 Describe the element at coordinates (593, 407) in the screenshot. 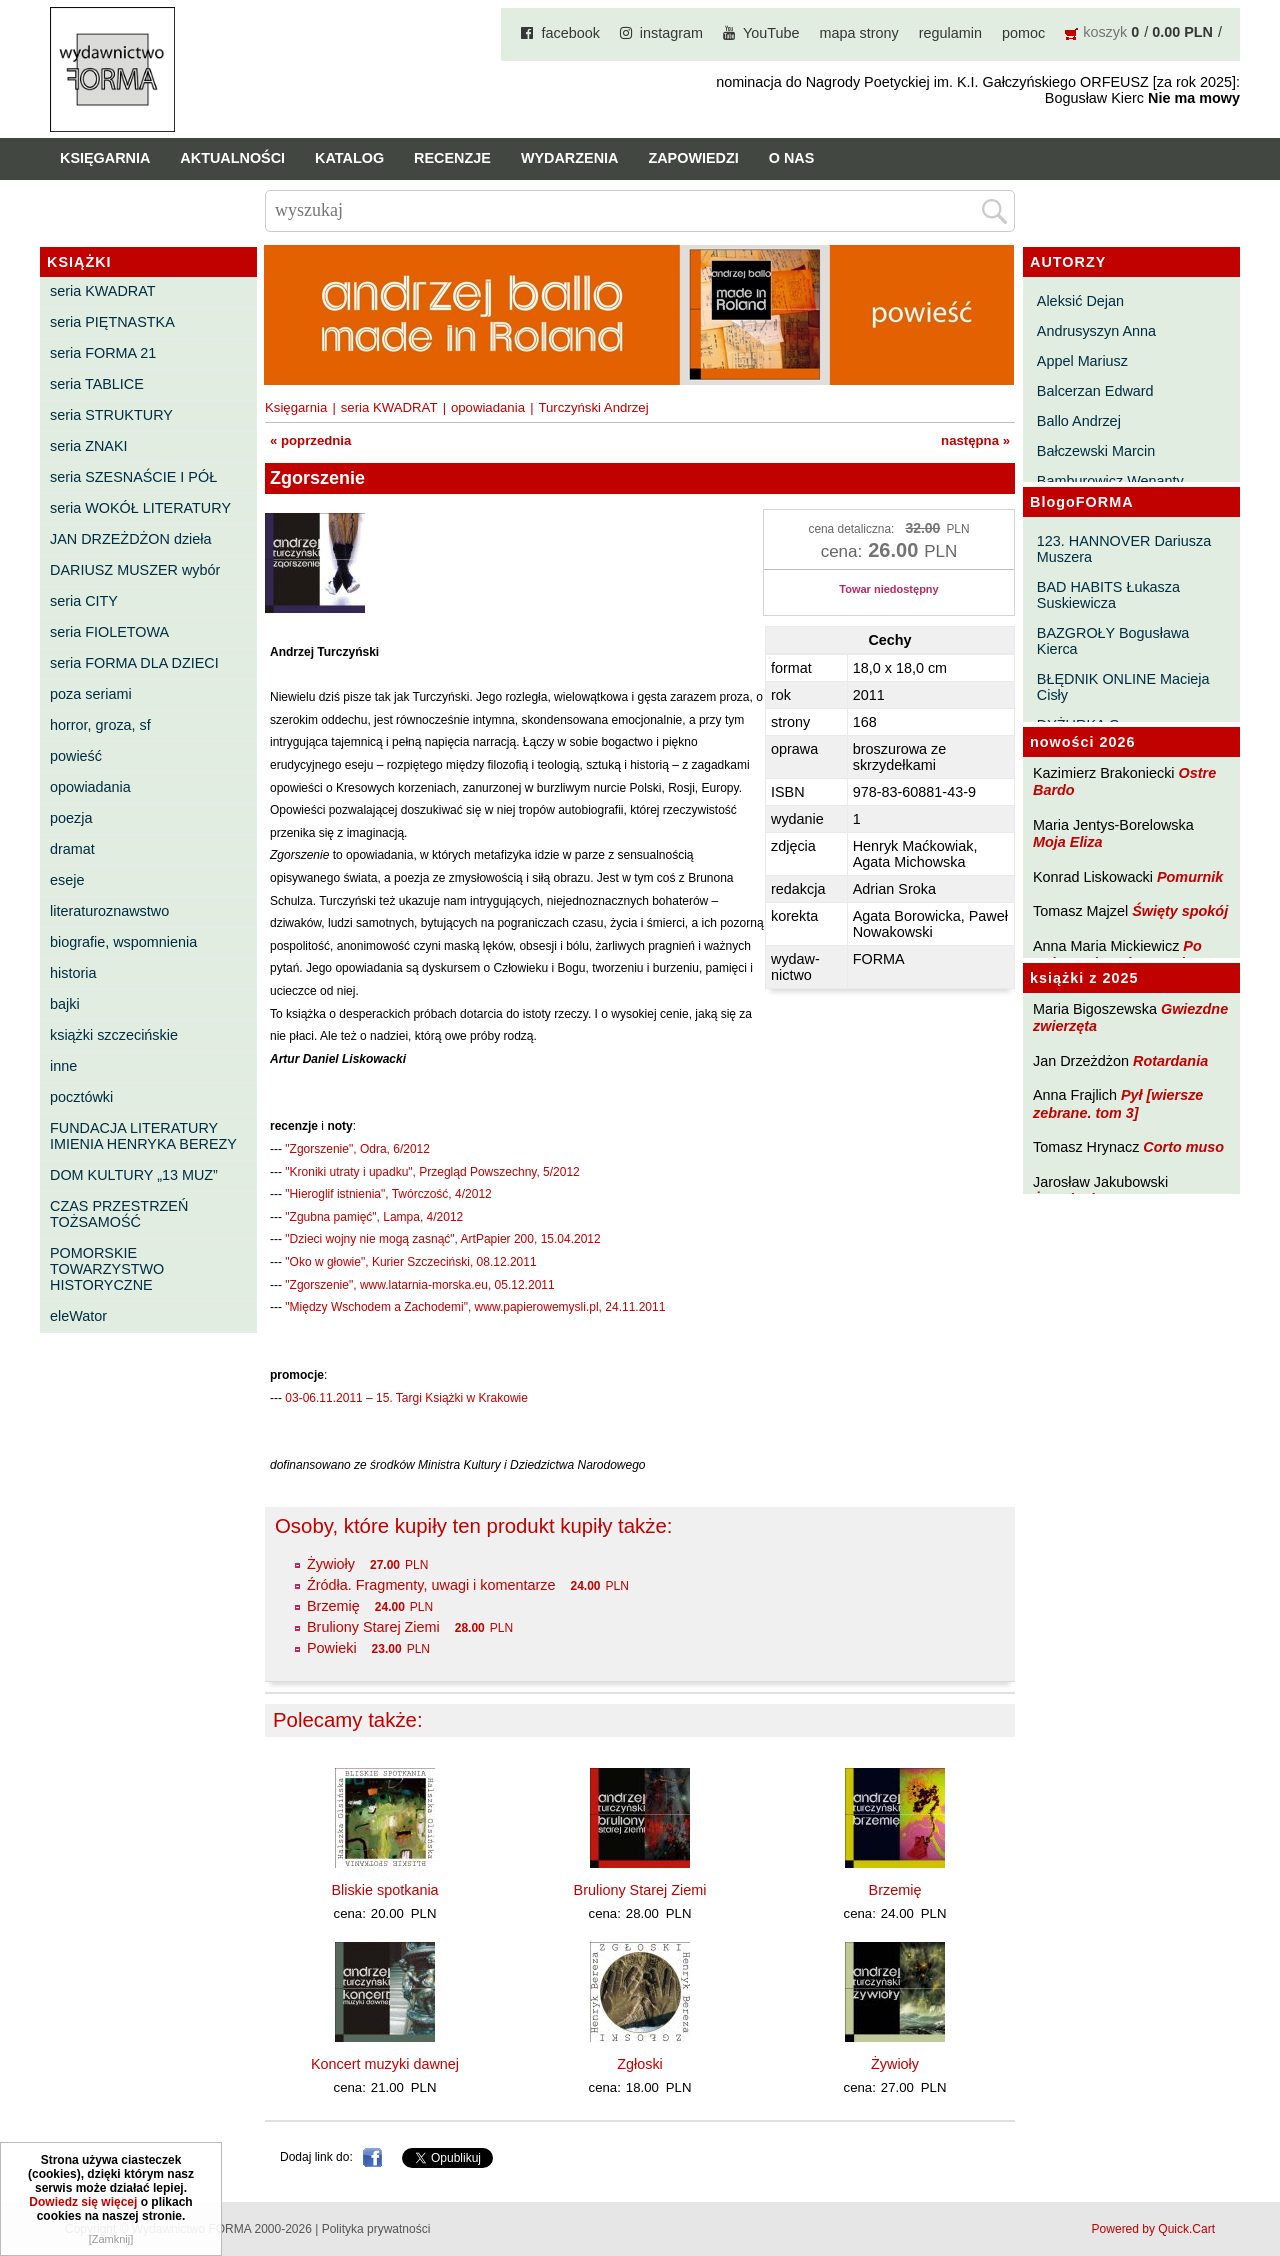

I see `Turczyński Andrzej` at that location.